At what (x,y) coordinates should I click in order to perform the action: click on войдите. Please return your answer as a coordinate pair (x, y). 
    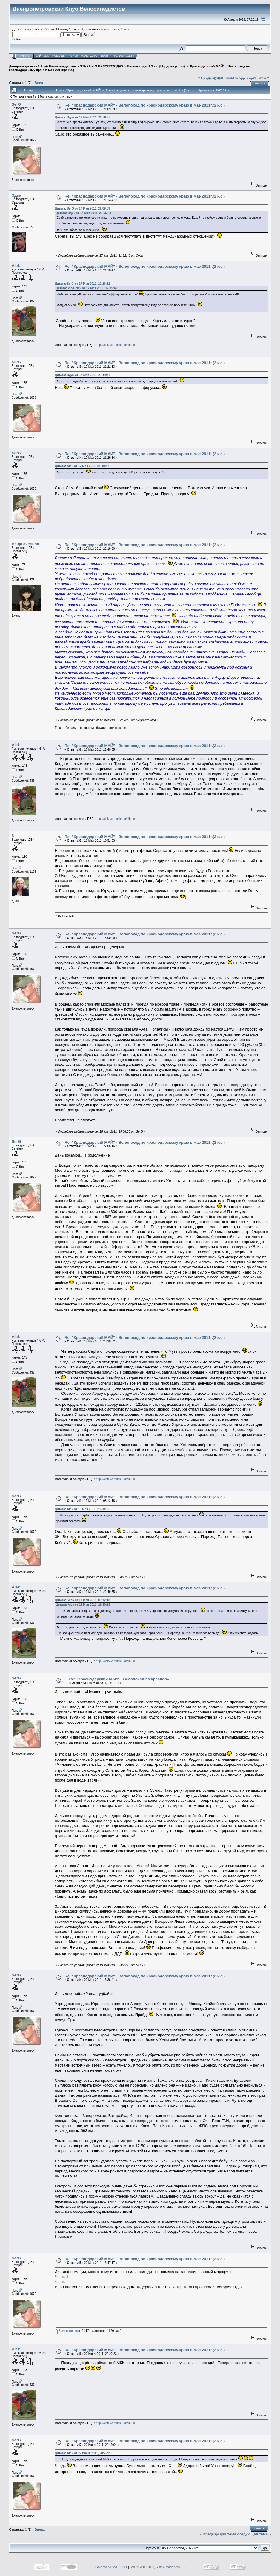
    Looking at the image, I should click on (84, 29).